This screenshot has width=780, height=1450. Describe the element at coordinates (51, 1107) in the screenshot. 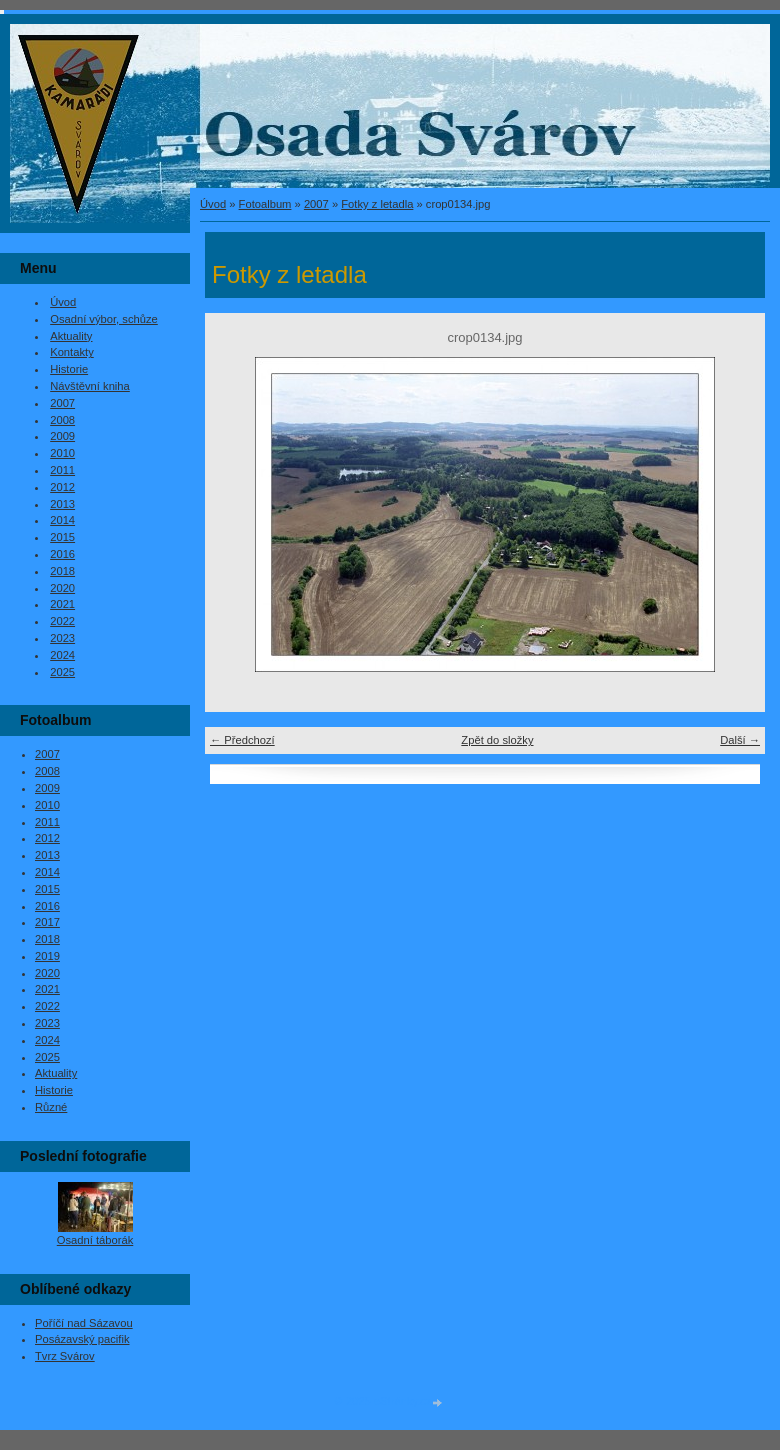

I see `Různé` at that location.